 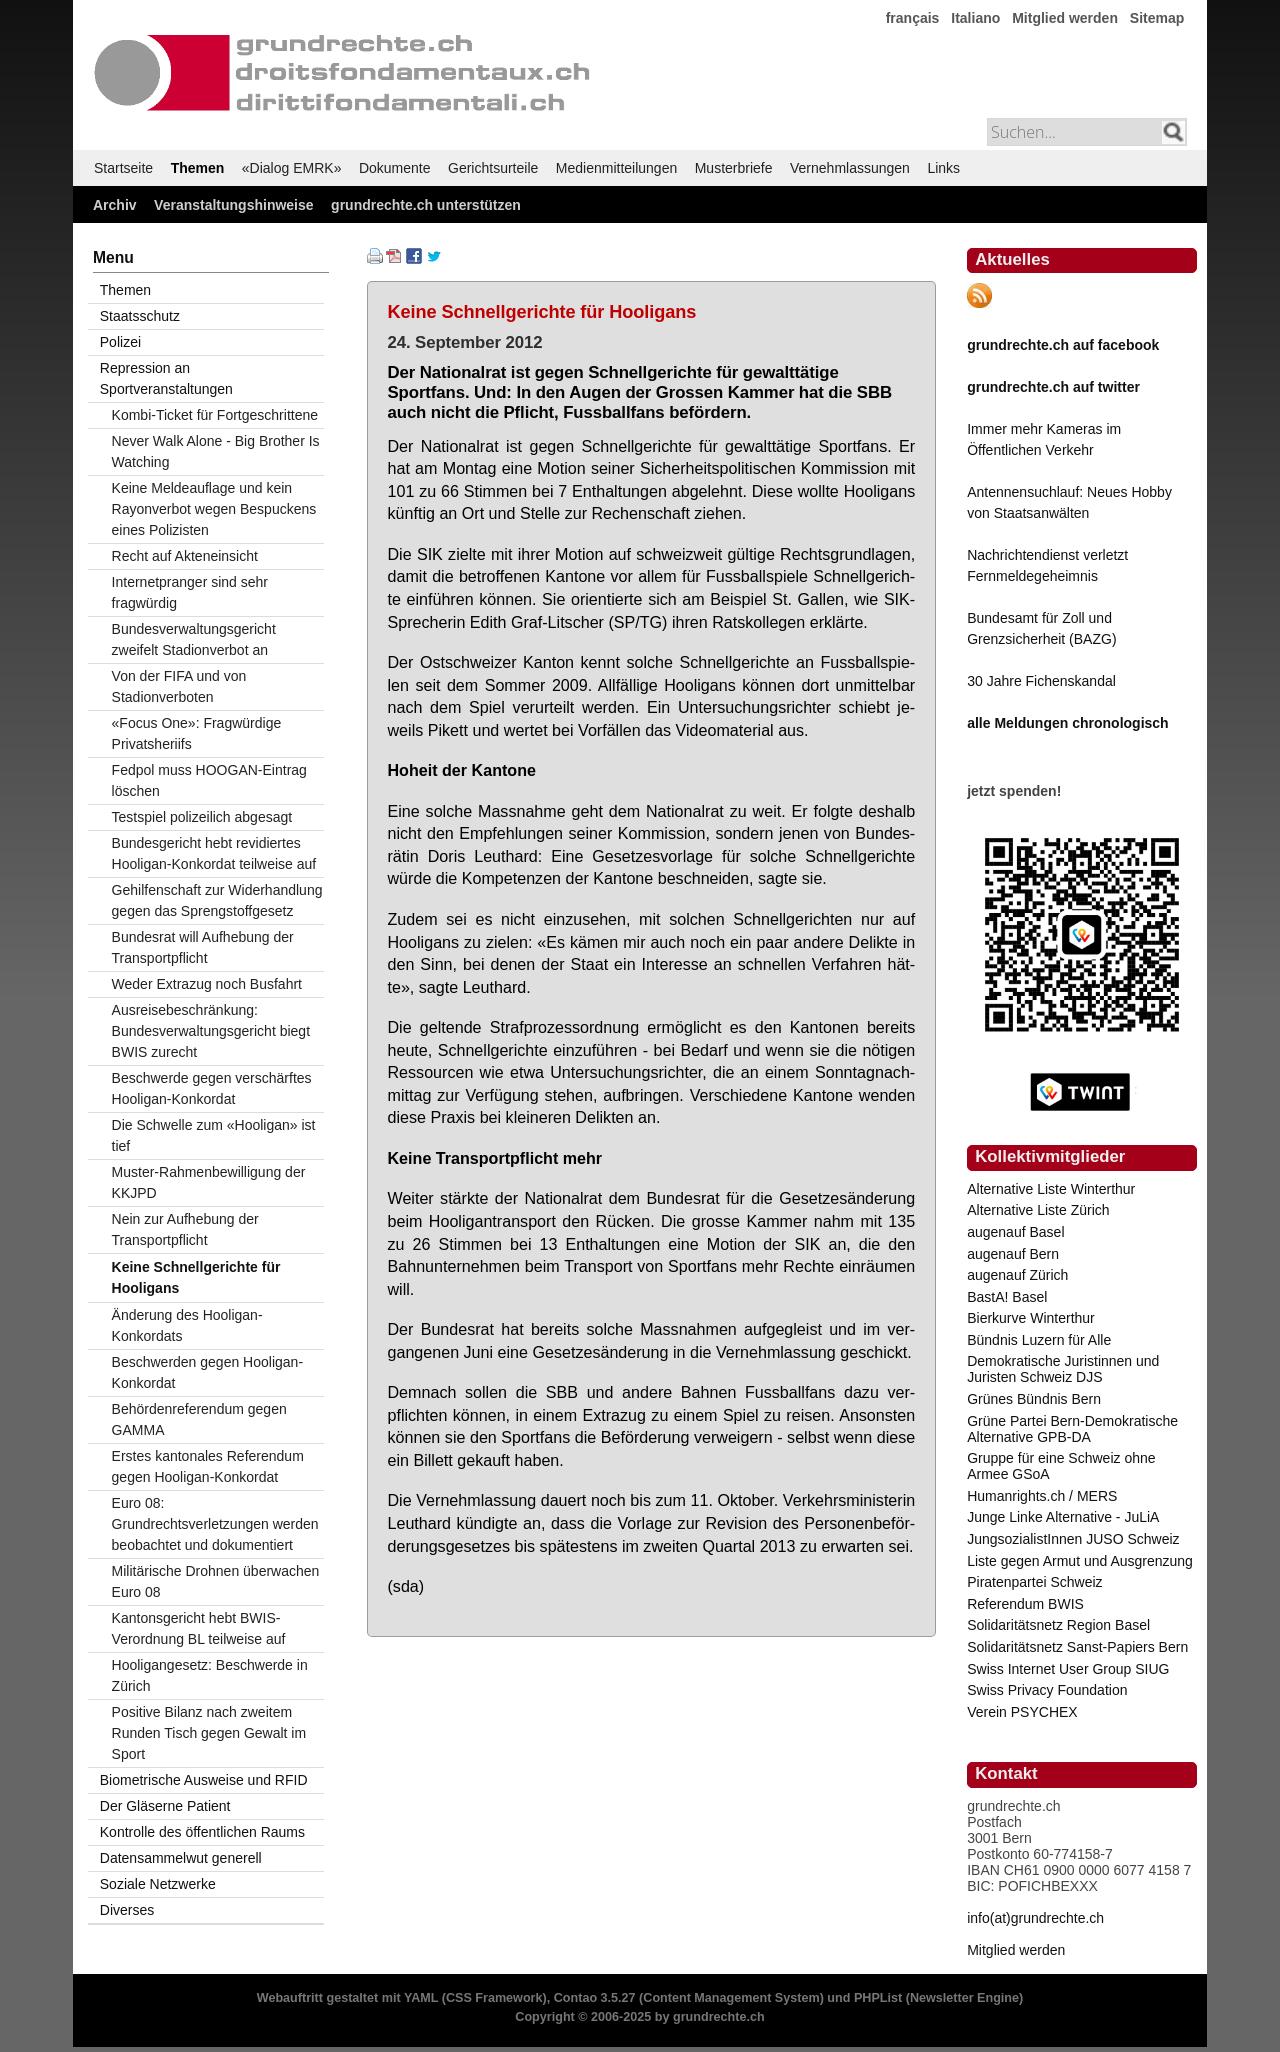 What do you see at coordinates (209, 1733) in the screenshot?
I see `Positive Bilanz nach zweitem Runden Tisch gegen Gewalt im Sport` at bounding box center [209, 1733].